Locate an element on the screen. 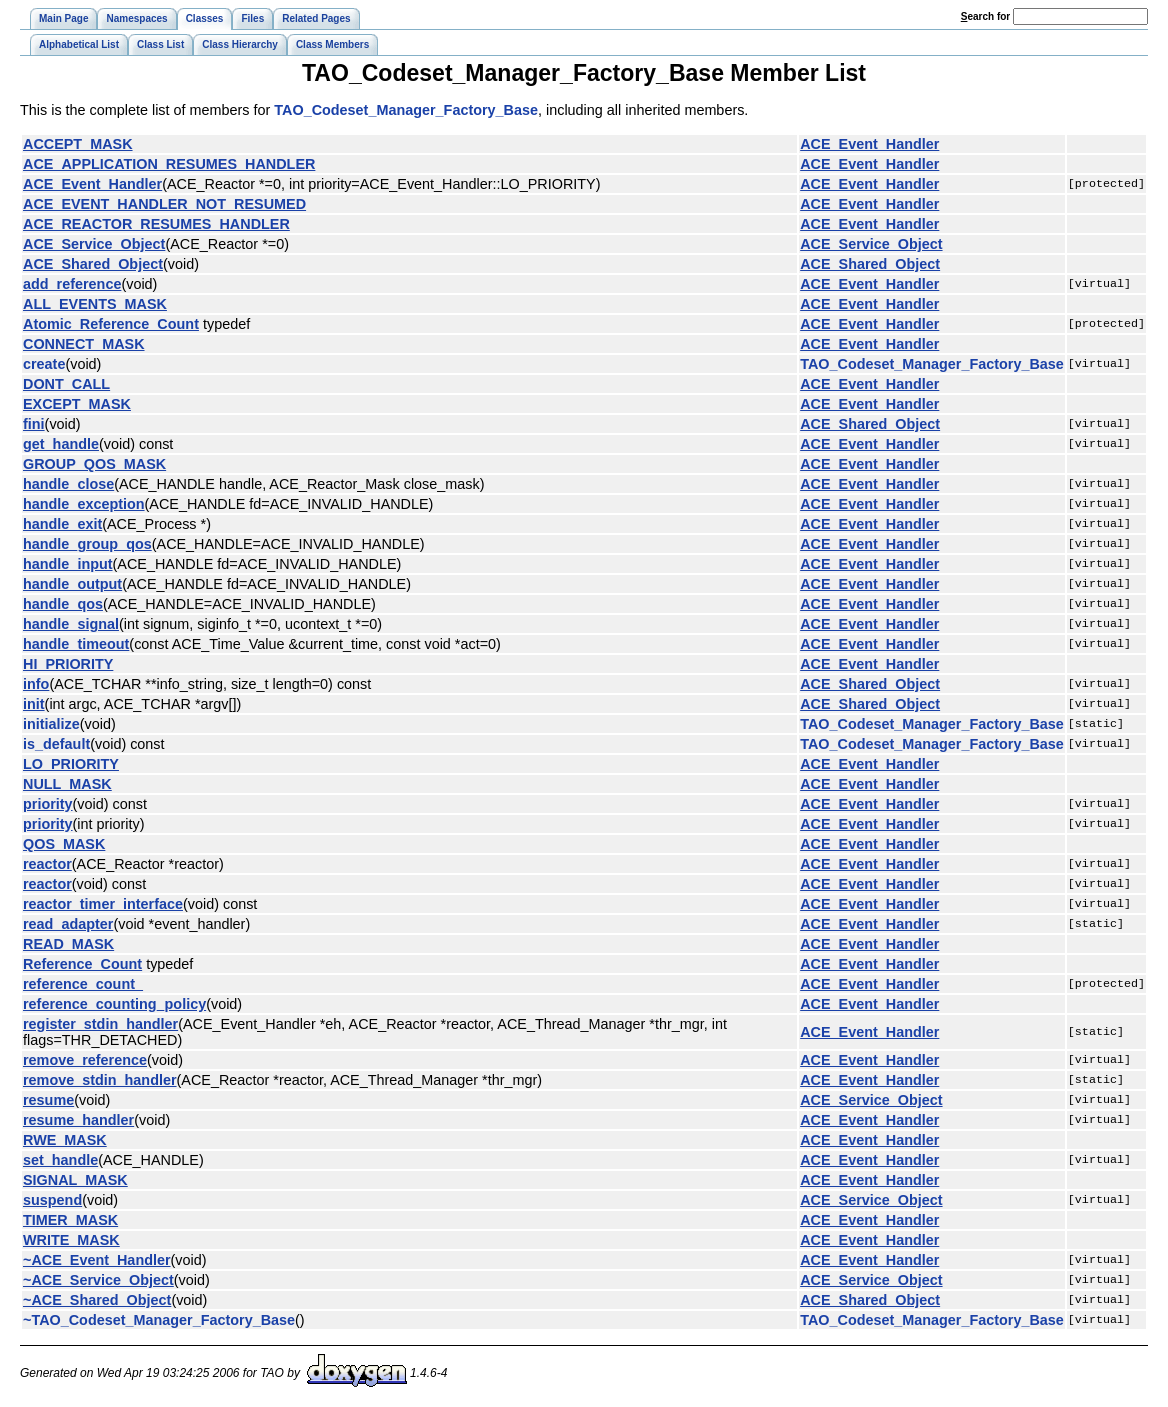 This screenshot has width=1168, height=1407. set_handle is located at coordinates (60, 1160).